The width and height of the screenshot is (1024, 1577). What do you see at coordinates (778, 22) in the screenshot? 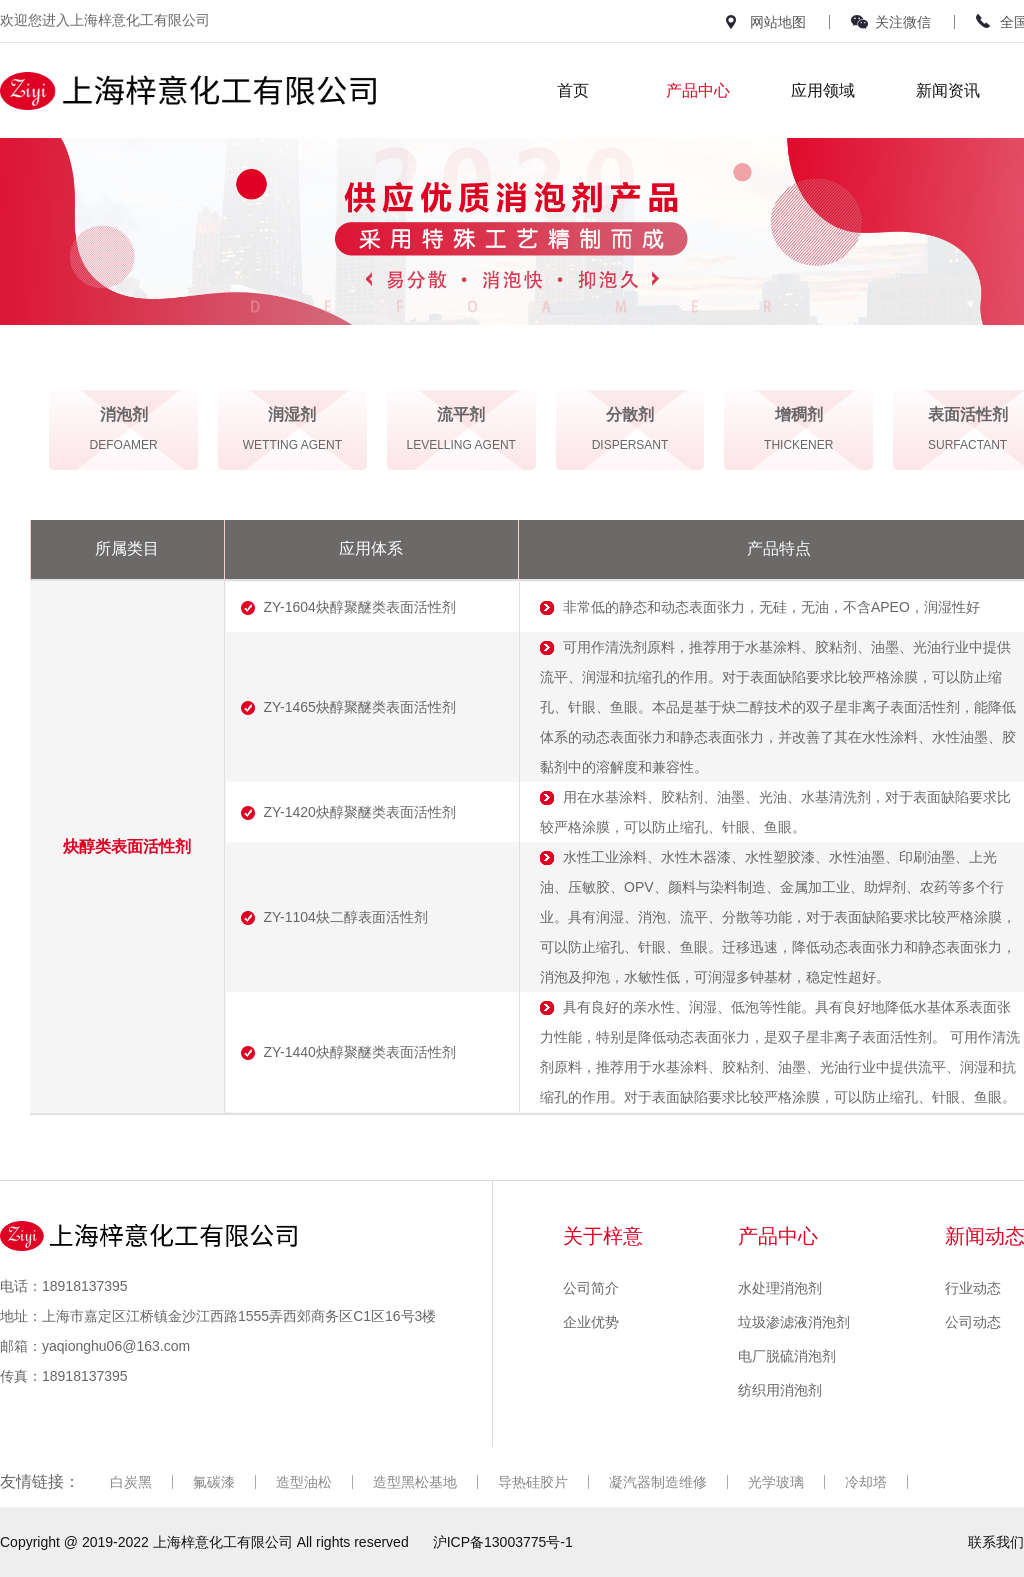
I see `网站地图` at bounding box center [778, 22].